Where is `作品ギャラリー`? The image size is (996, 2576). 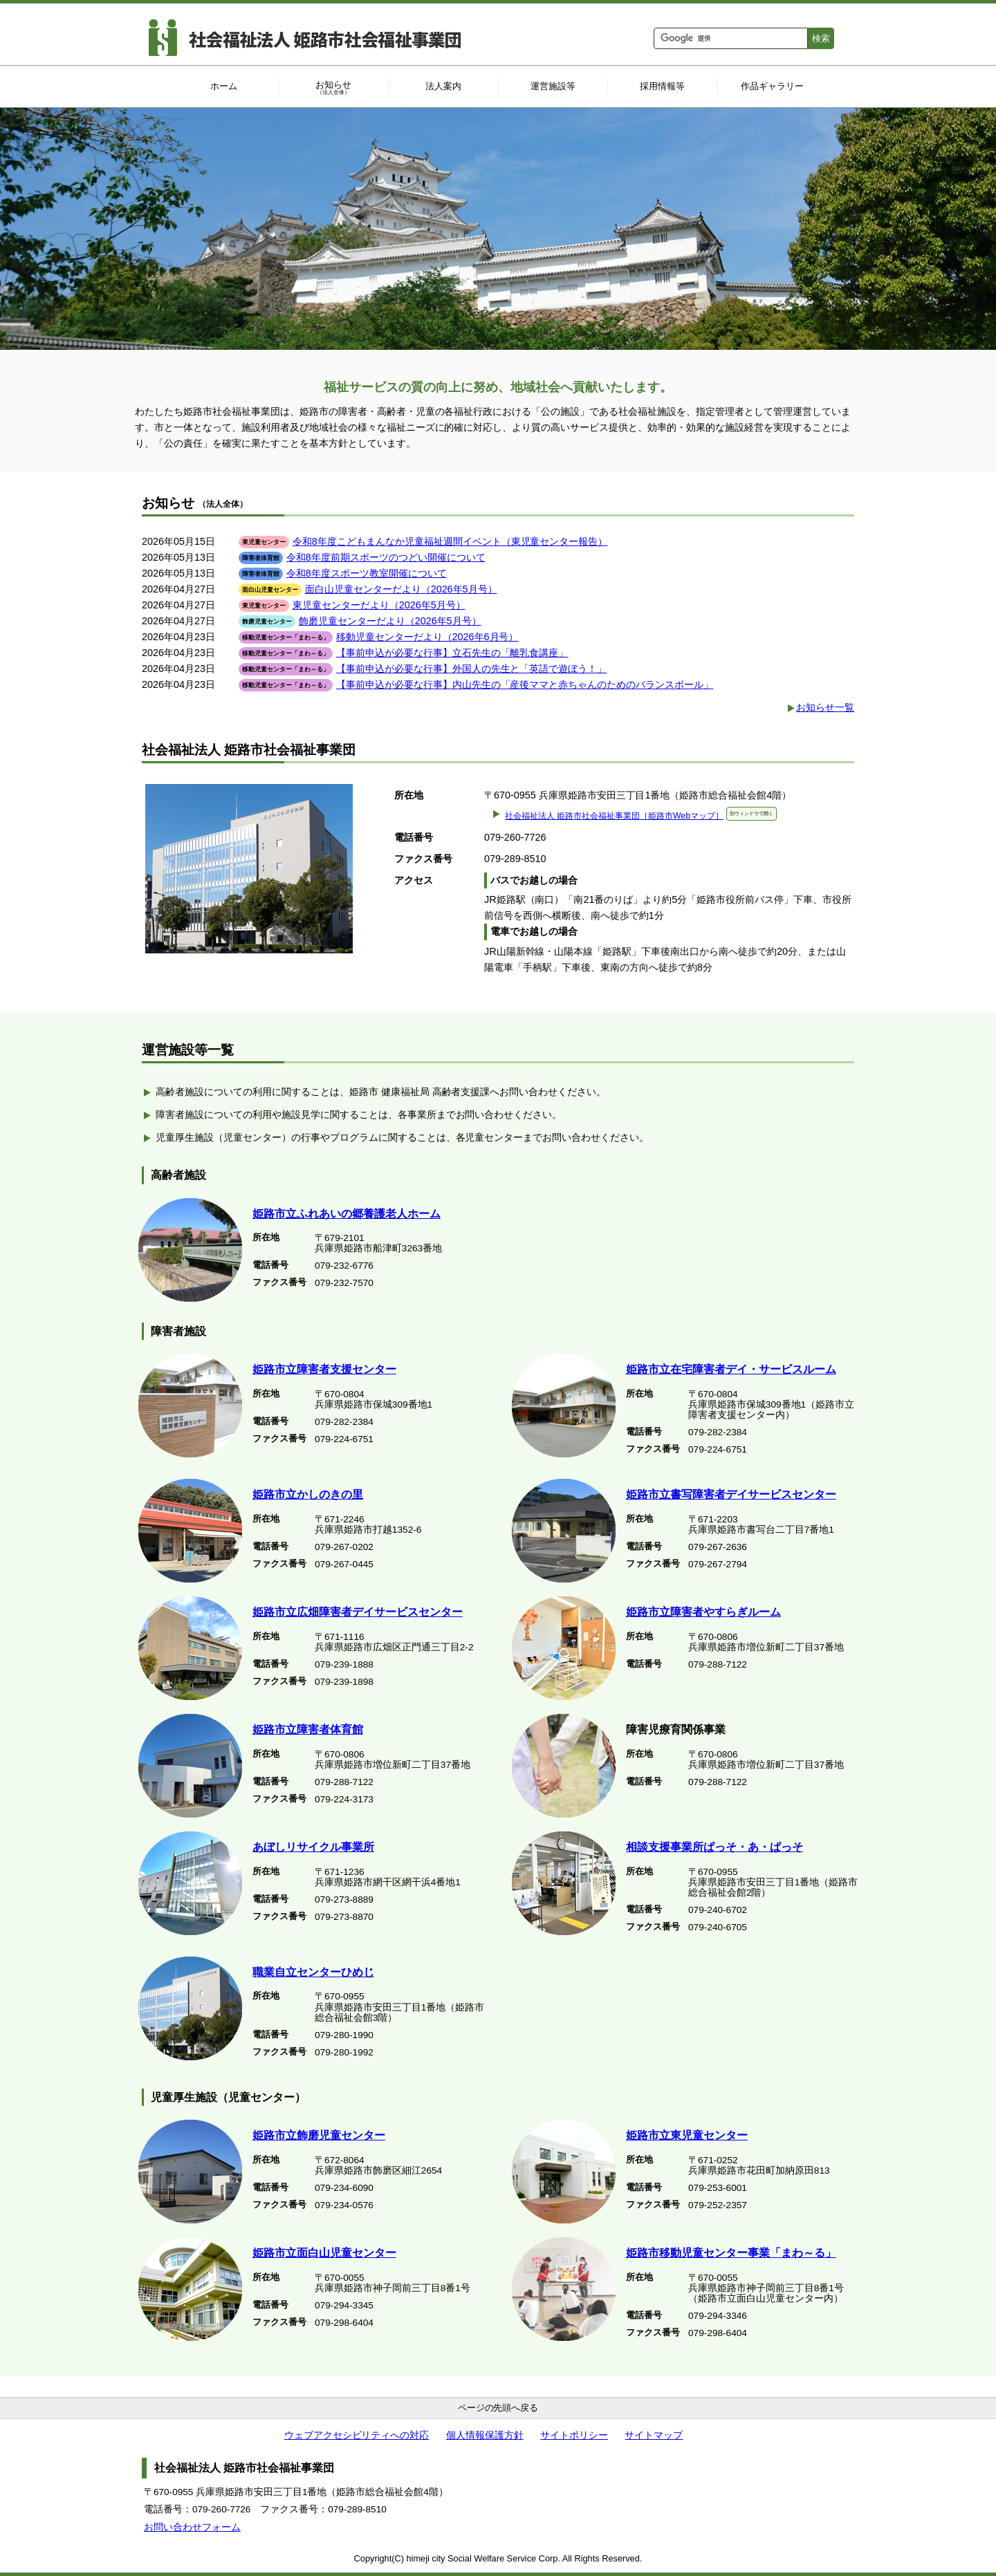 作品ギャラリー is located at coordinates (772, 86).